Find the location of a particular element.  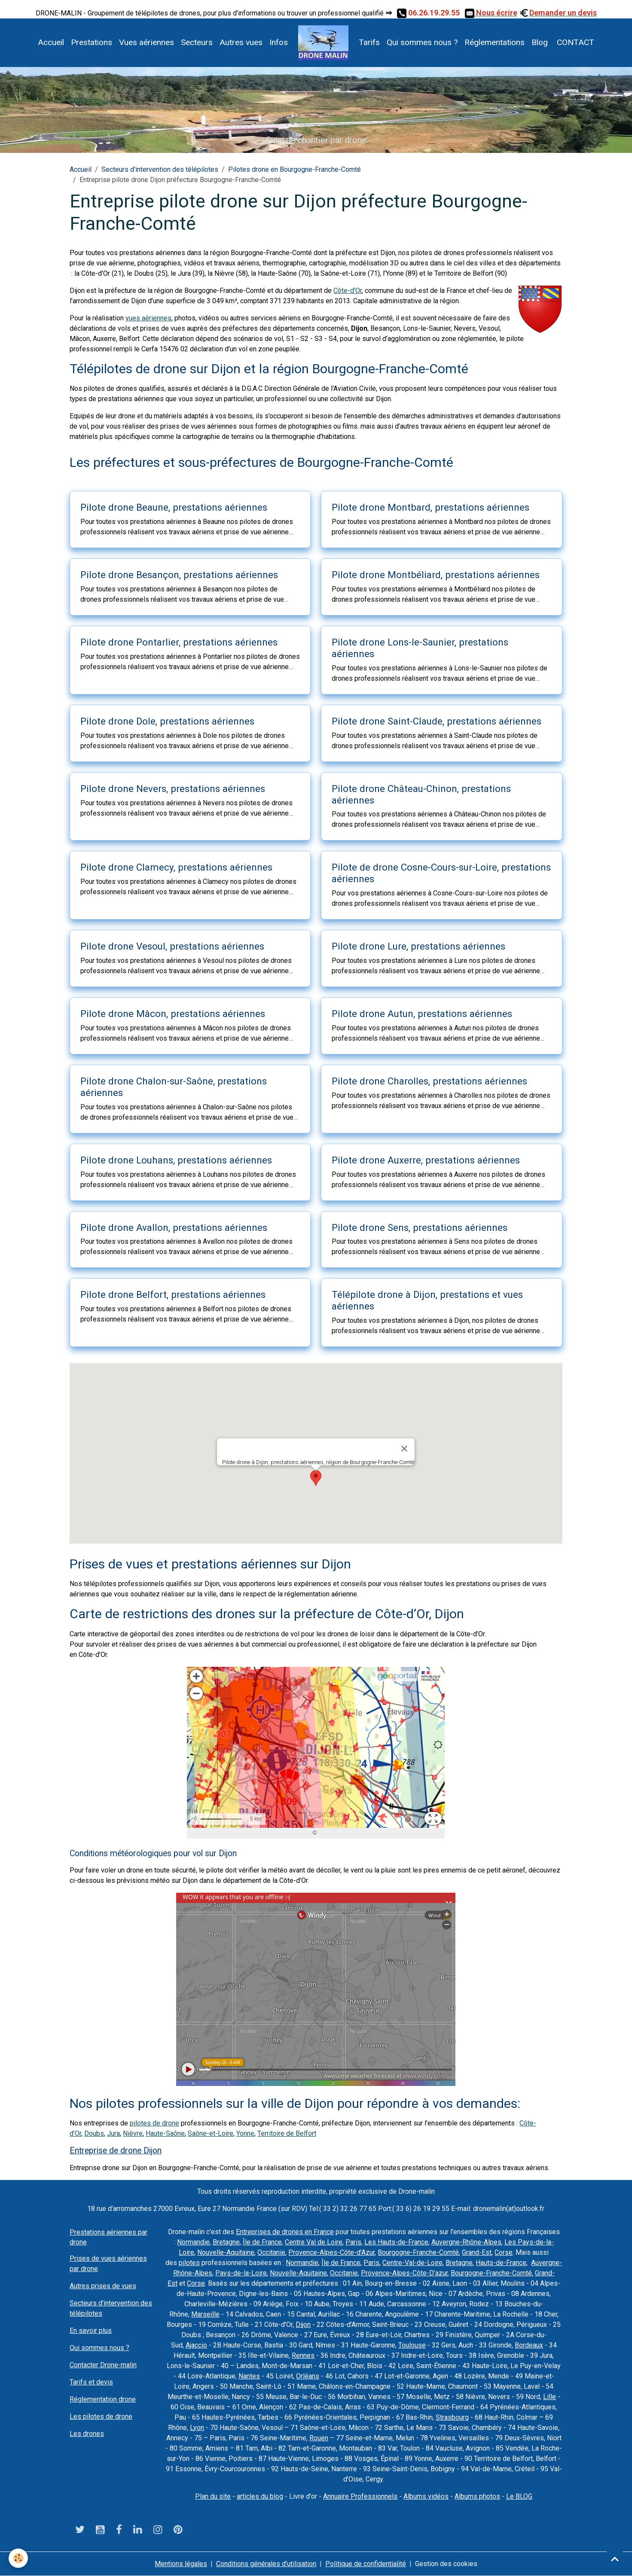

Pilote drone Dole, prestations aériennes is located at coordinates (167, 721).